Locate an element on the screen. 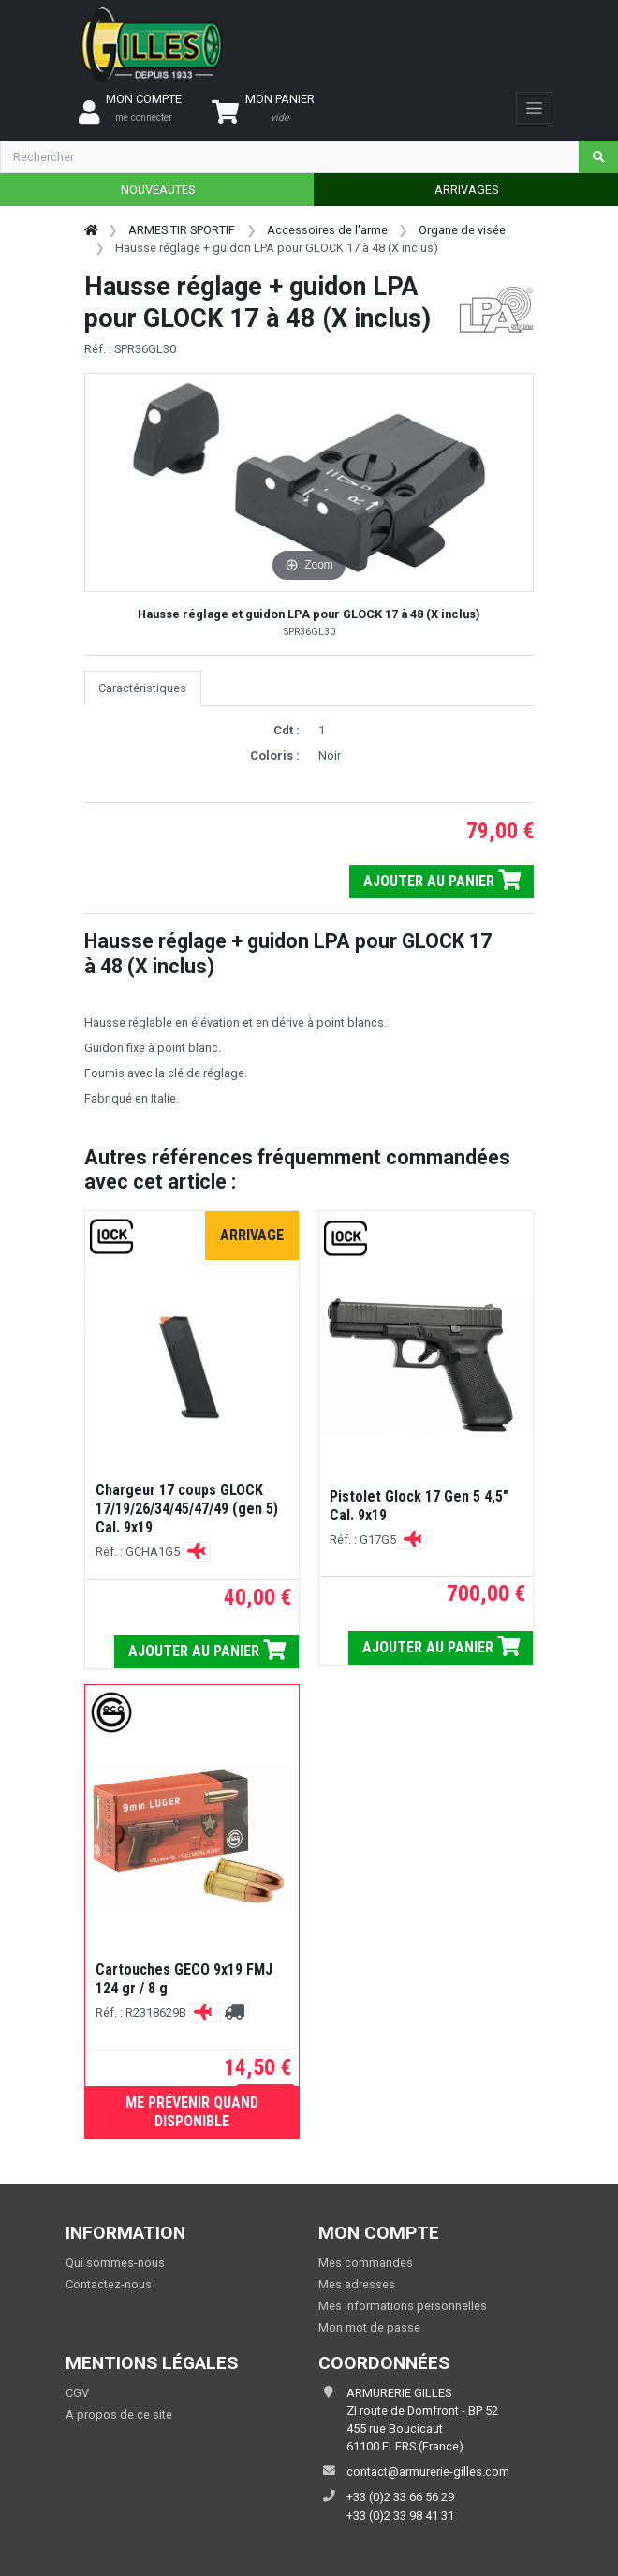  Caractéristiques [tab] is located at coordinates (142, 688).